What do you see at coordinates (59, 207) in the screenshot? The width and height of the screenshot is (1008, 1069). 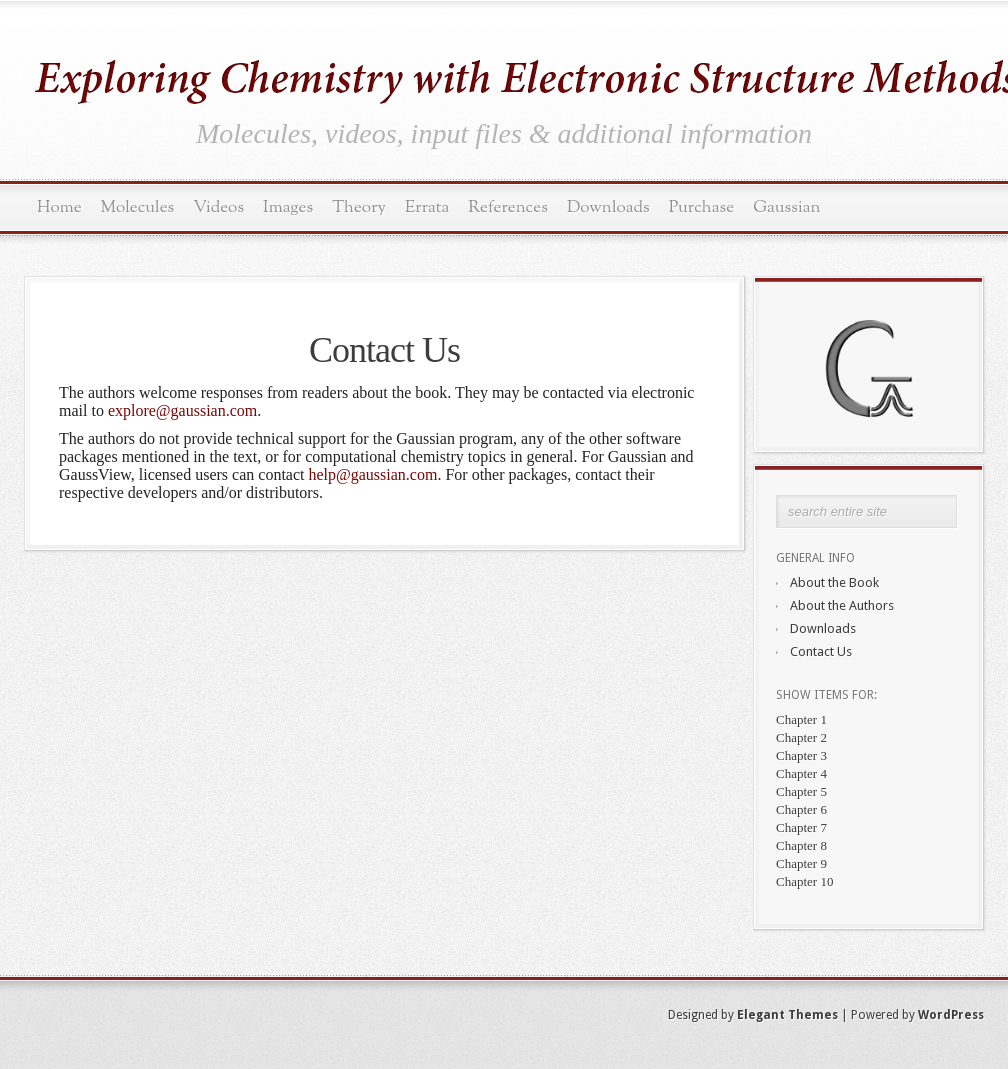 I see `Home` at bounding box center [59, 207].